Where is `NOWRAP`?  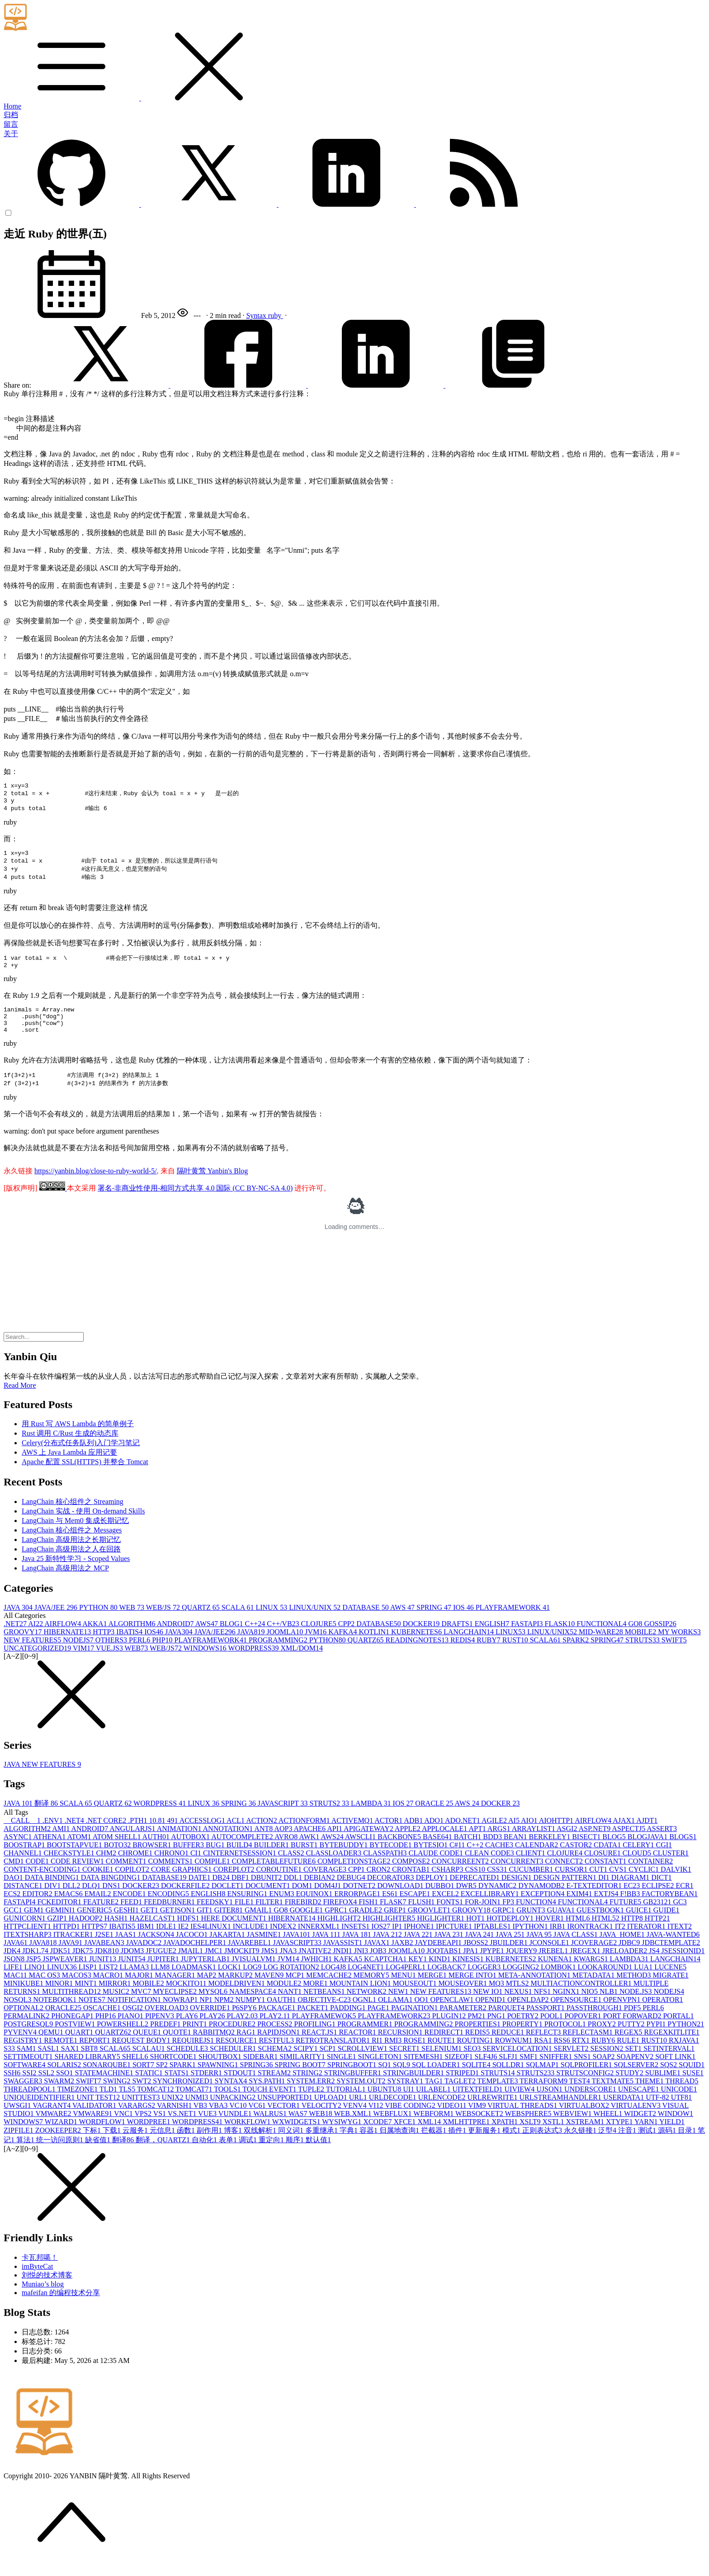 NOWRAP is located at coordinates (181, 2014).